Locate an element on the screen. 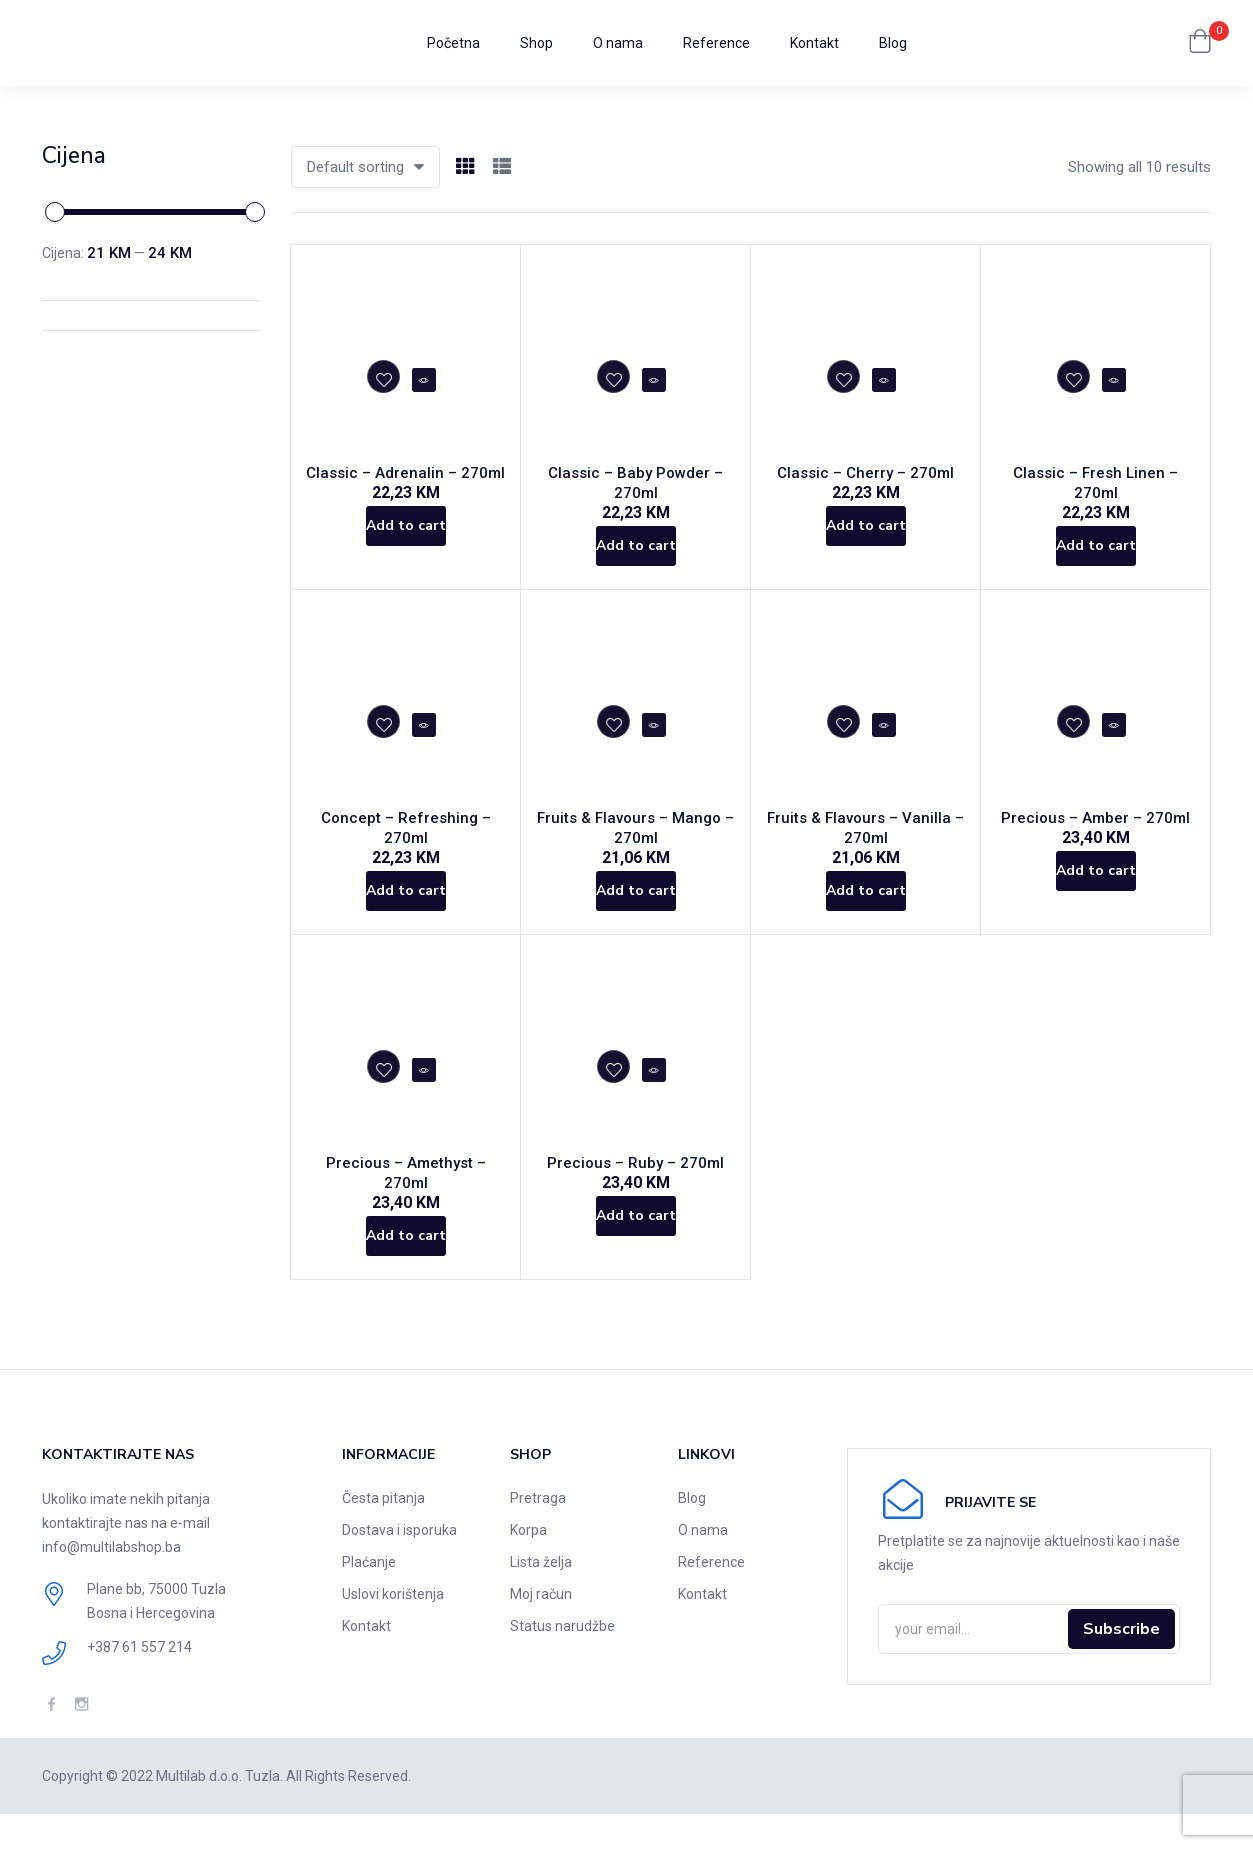 The height and width of the screenshot is (1849, 1253). [button] is located at coordinates (1200, 43).